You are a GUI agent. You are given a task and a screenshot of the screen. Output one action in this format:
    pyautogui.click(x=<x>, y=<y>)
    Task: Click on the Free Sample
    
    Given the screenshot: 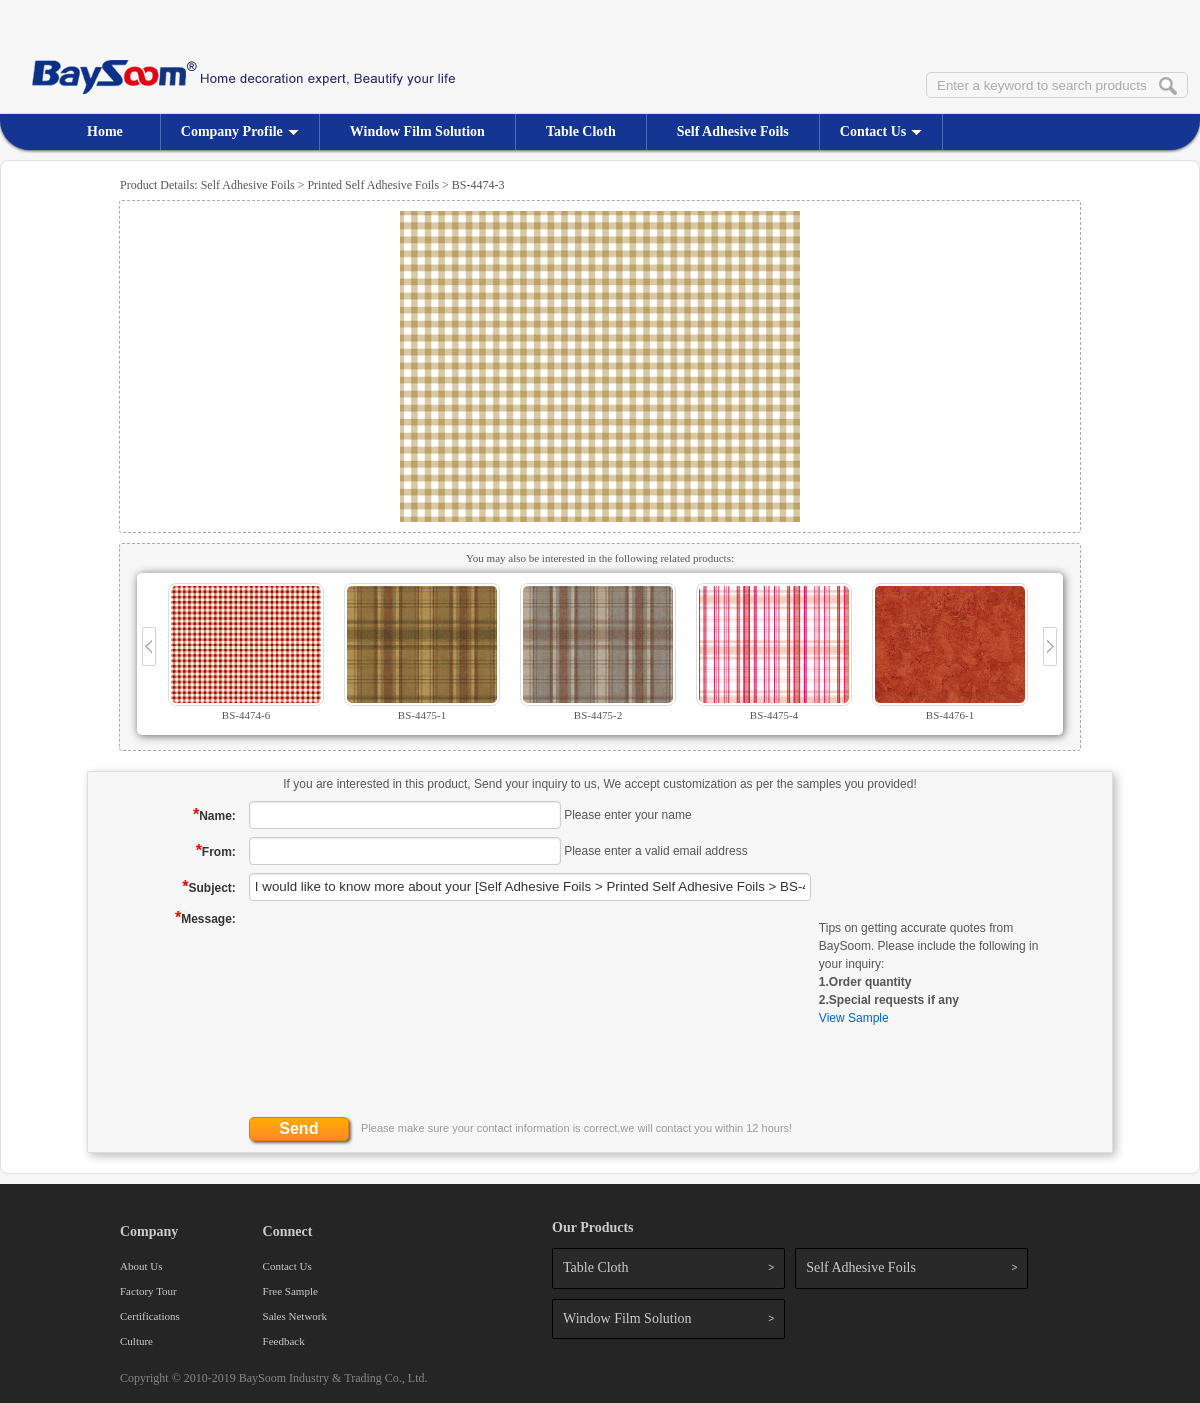 What is the action you would take?
    pyautogui.click(x=290, y=1291)
    